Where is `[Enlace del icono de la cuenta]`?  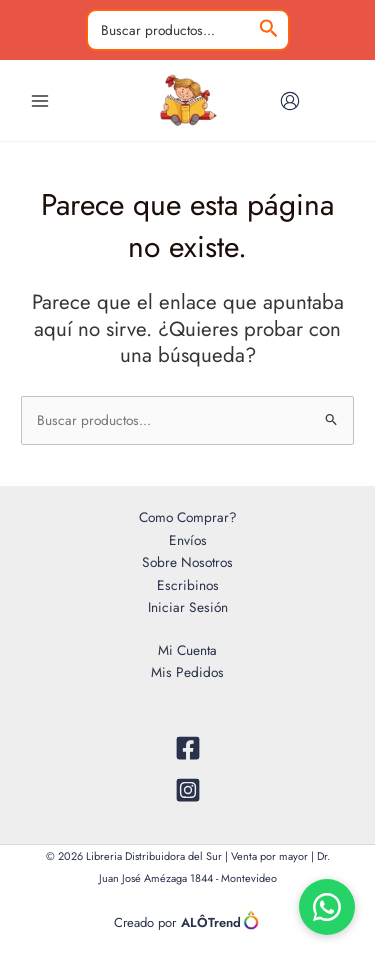 [Enlace del icono de la cuenta] is located at coordinates (290, 101).